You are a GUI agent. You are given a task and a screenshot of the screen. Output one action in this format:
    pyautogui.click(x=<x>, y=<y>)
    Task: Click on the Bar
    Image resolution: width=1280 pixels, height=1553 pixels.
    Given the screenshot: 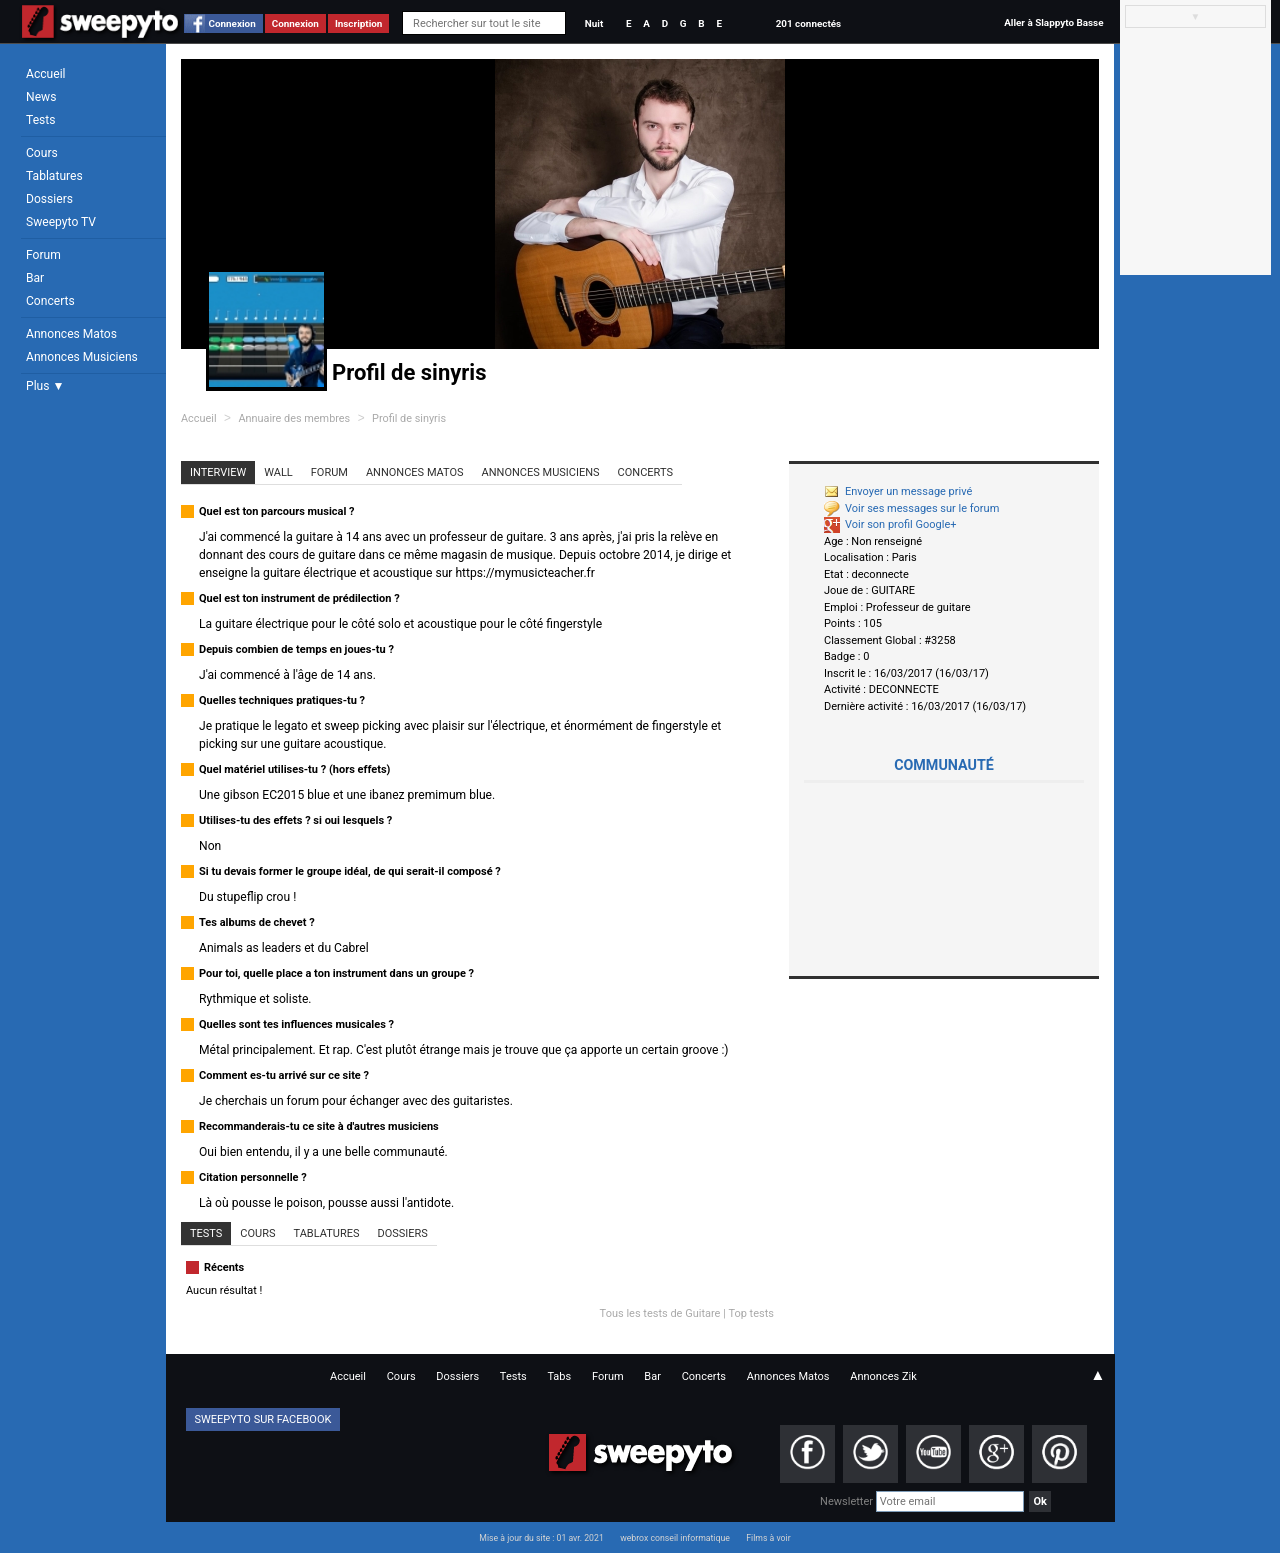 What is the action you would take?
    pyautogui.click(x=35, y=278)
    